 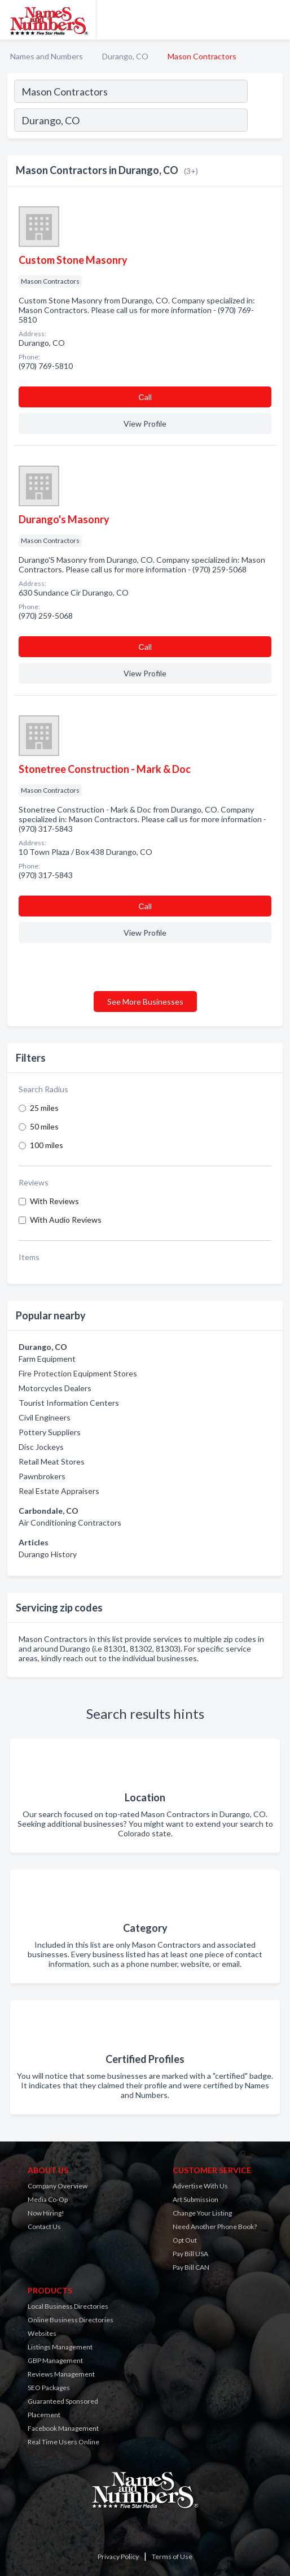 What do you see at coordinates (48, 2199) in the screenshot?
I see `Media Co-Op` at bounding box center [48, 2199].